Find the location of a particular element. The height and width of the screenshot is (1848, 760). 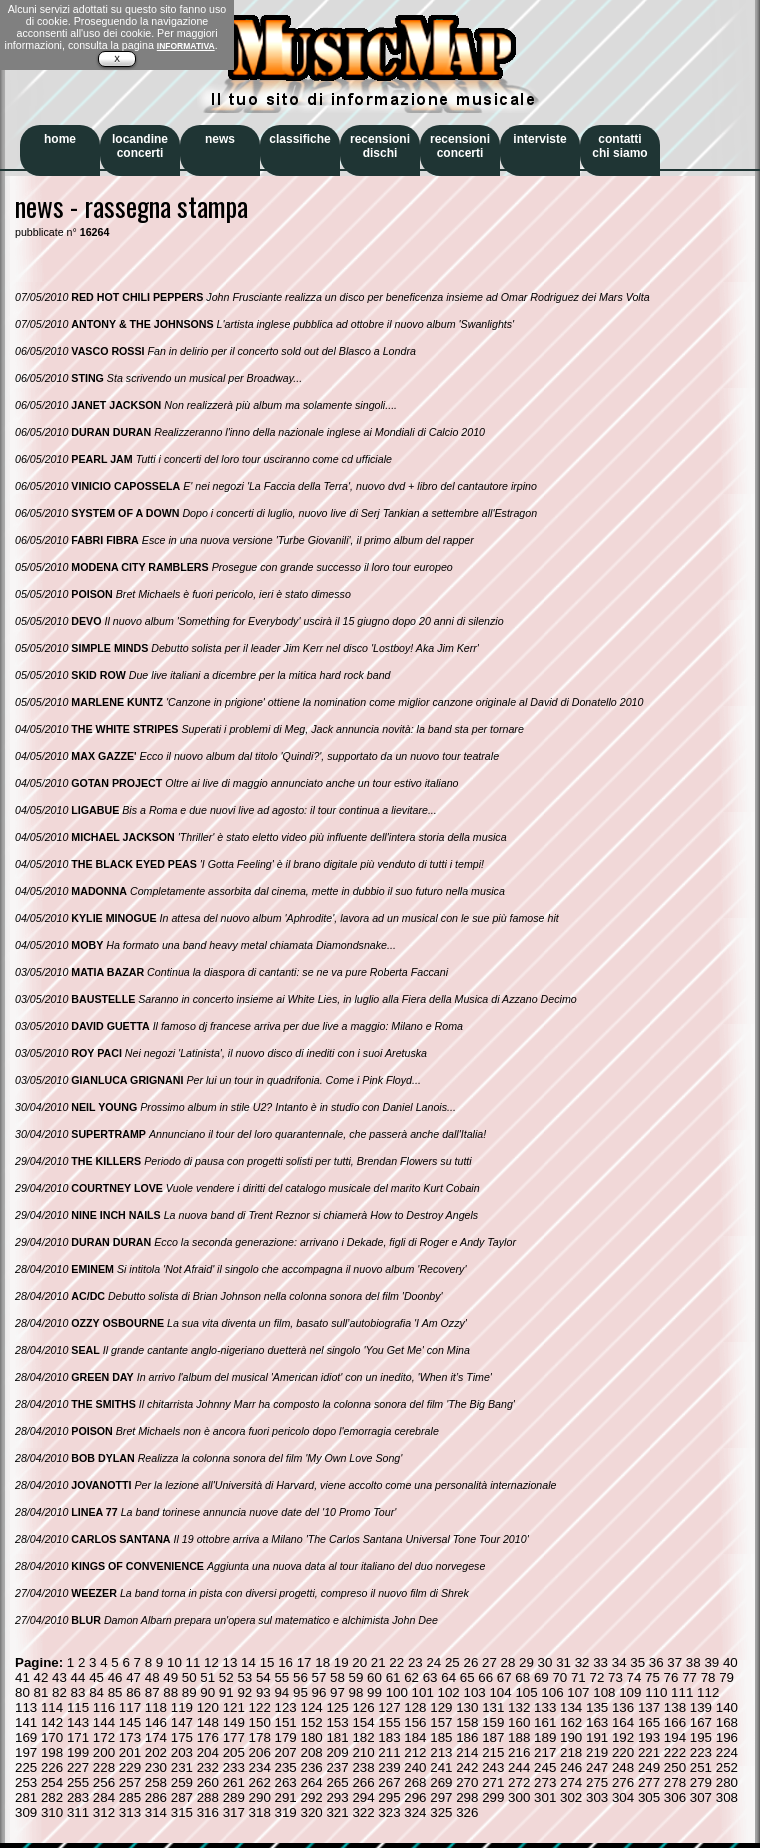

211 is located at coordinates (389, 1752).